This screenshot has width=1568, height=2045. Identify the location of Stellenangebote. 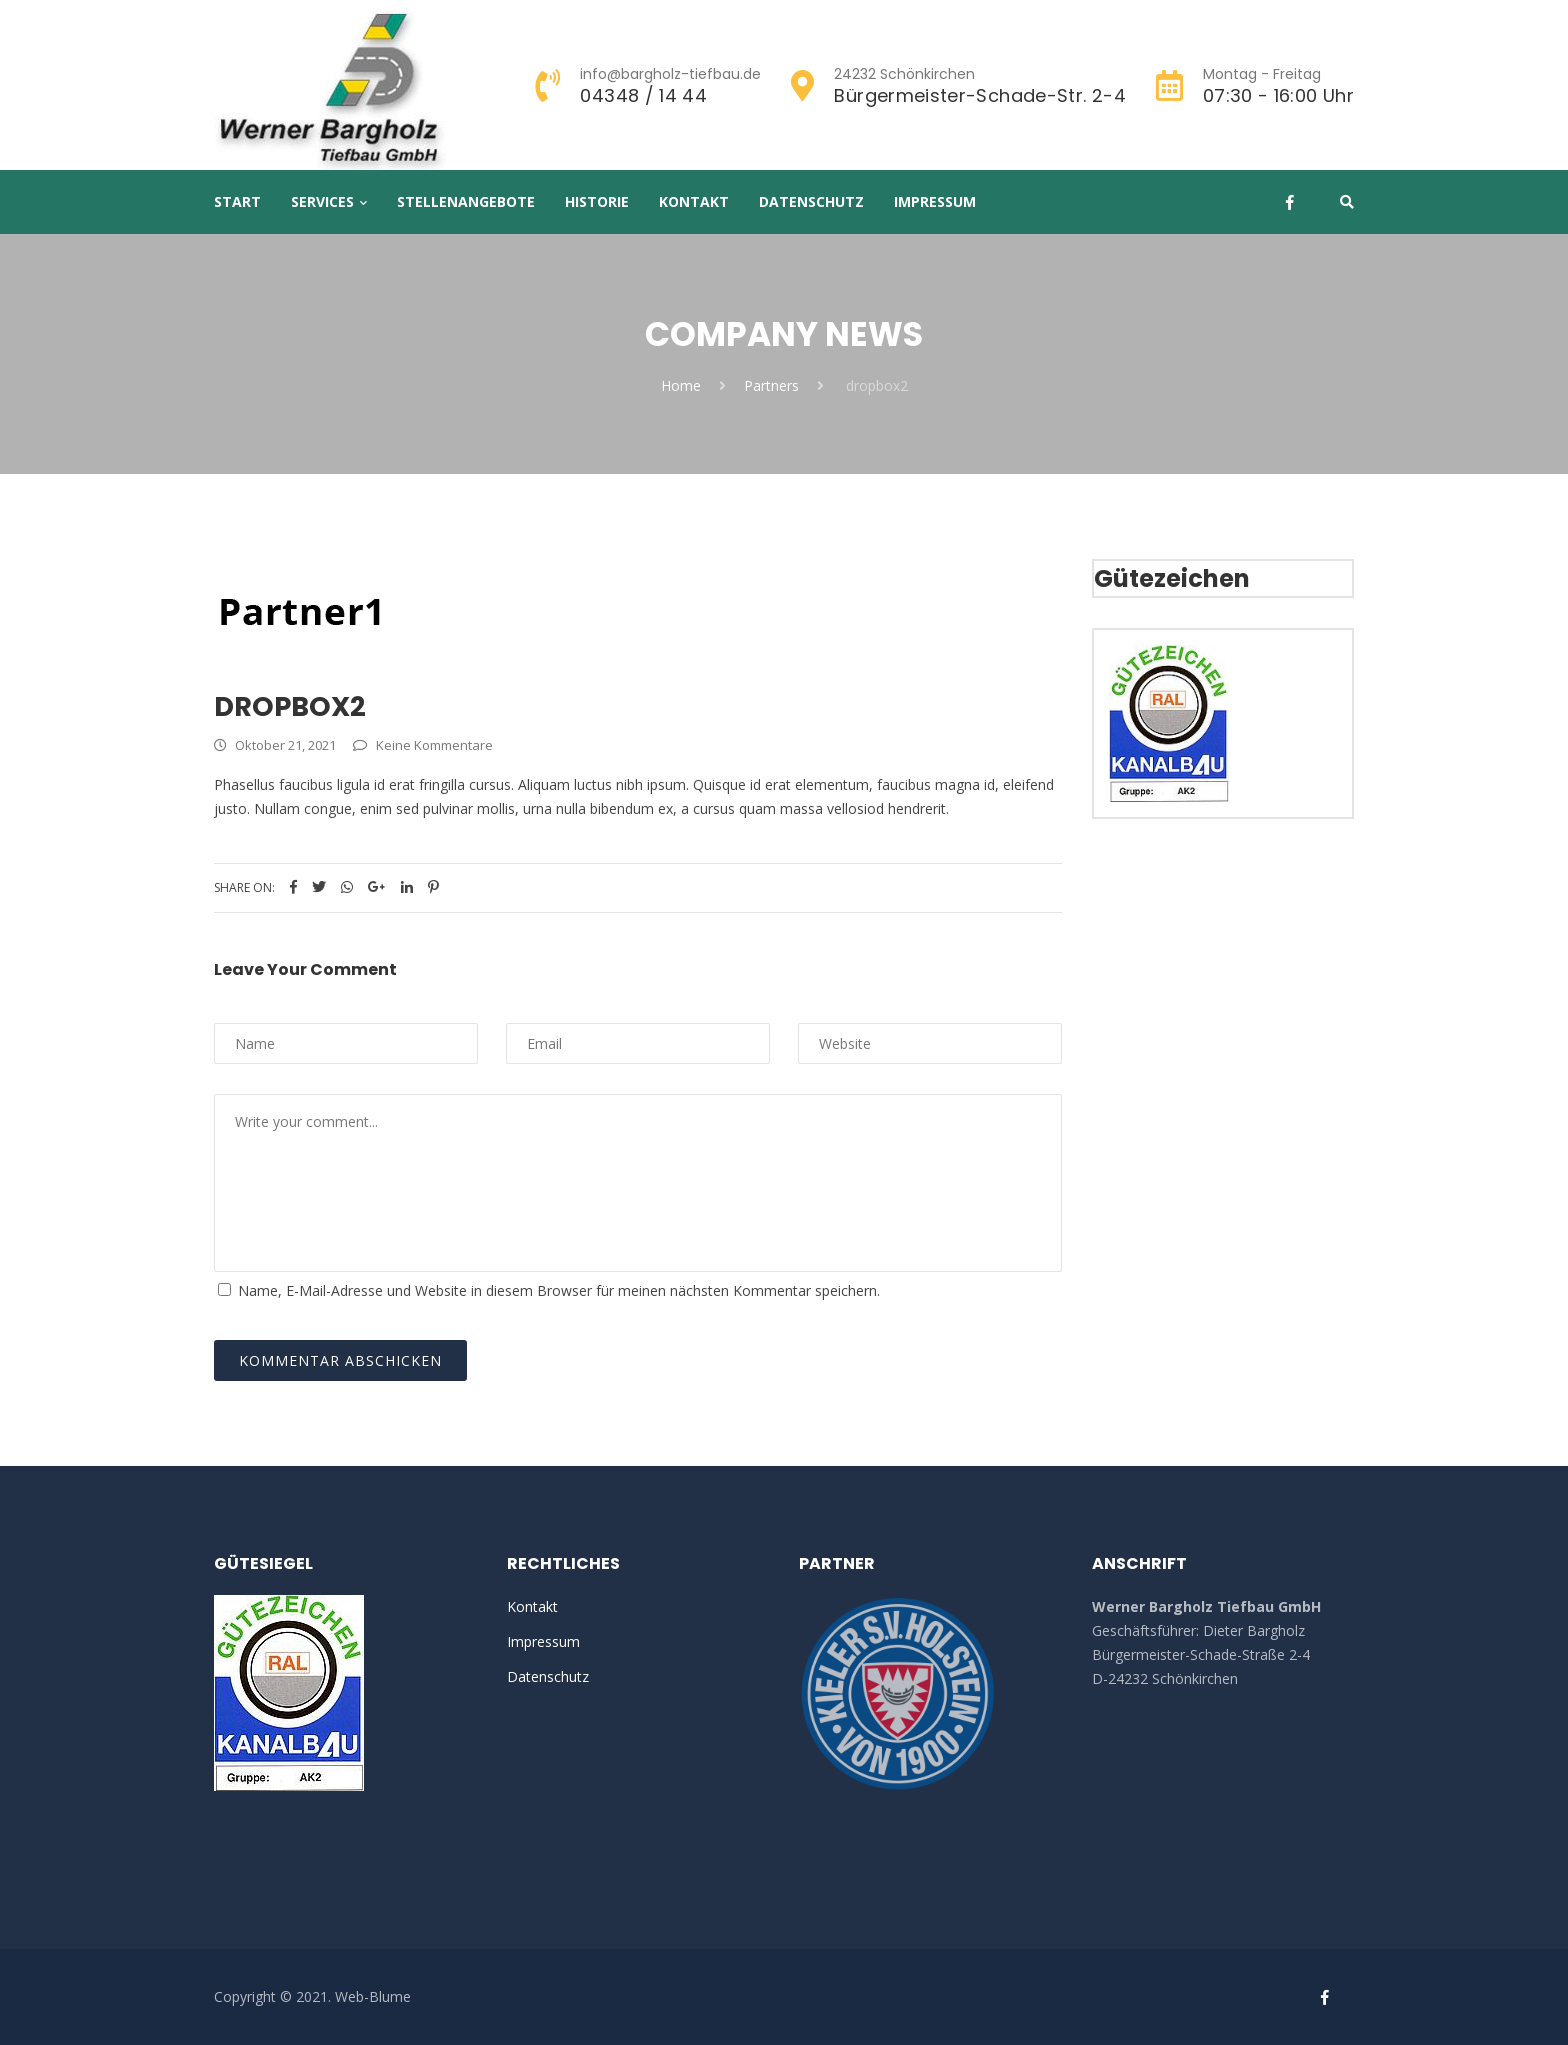
(466, 201).